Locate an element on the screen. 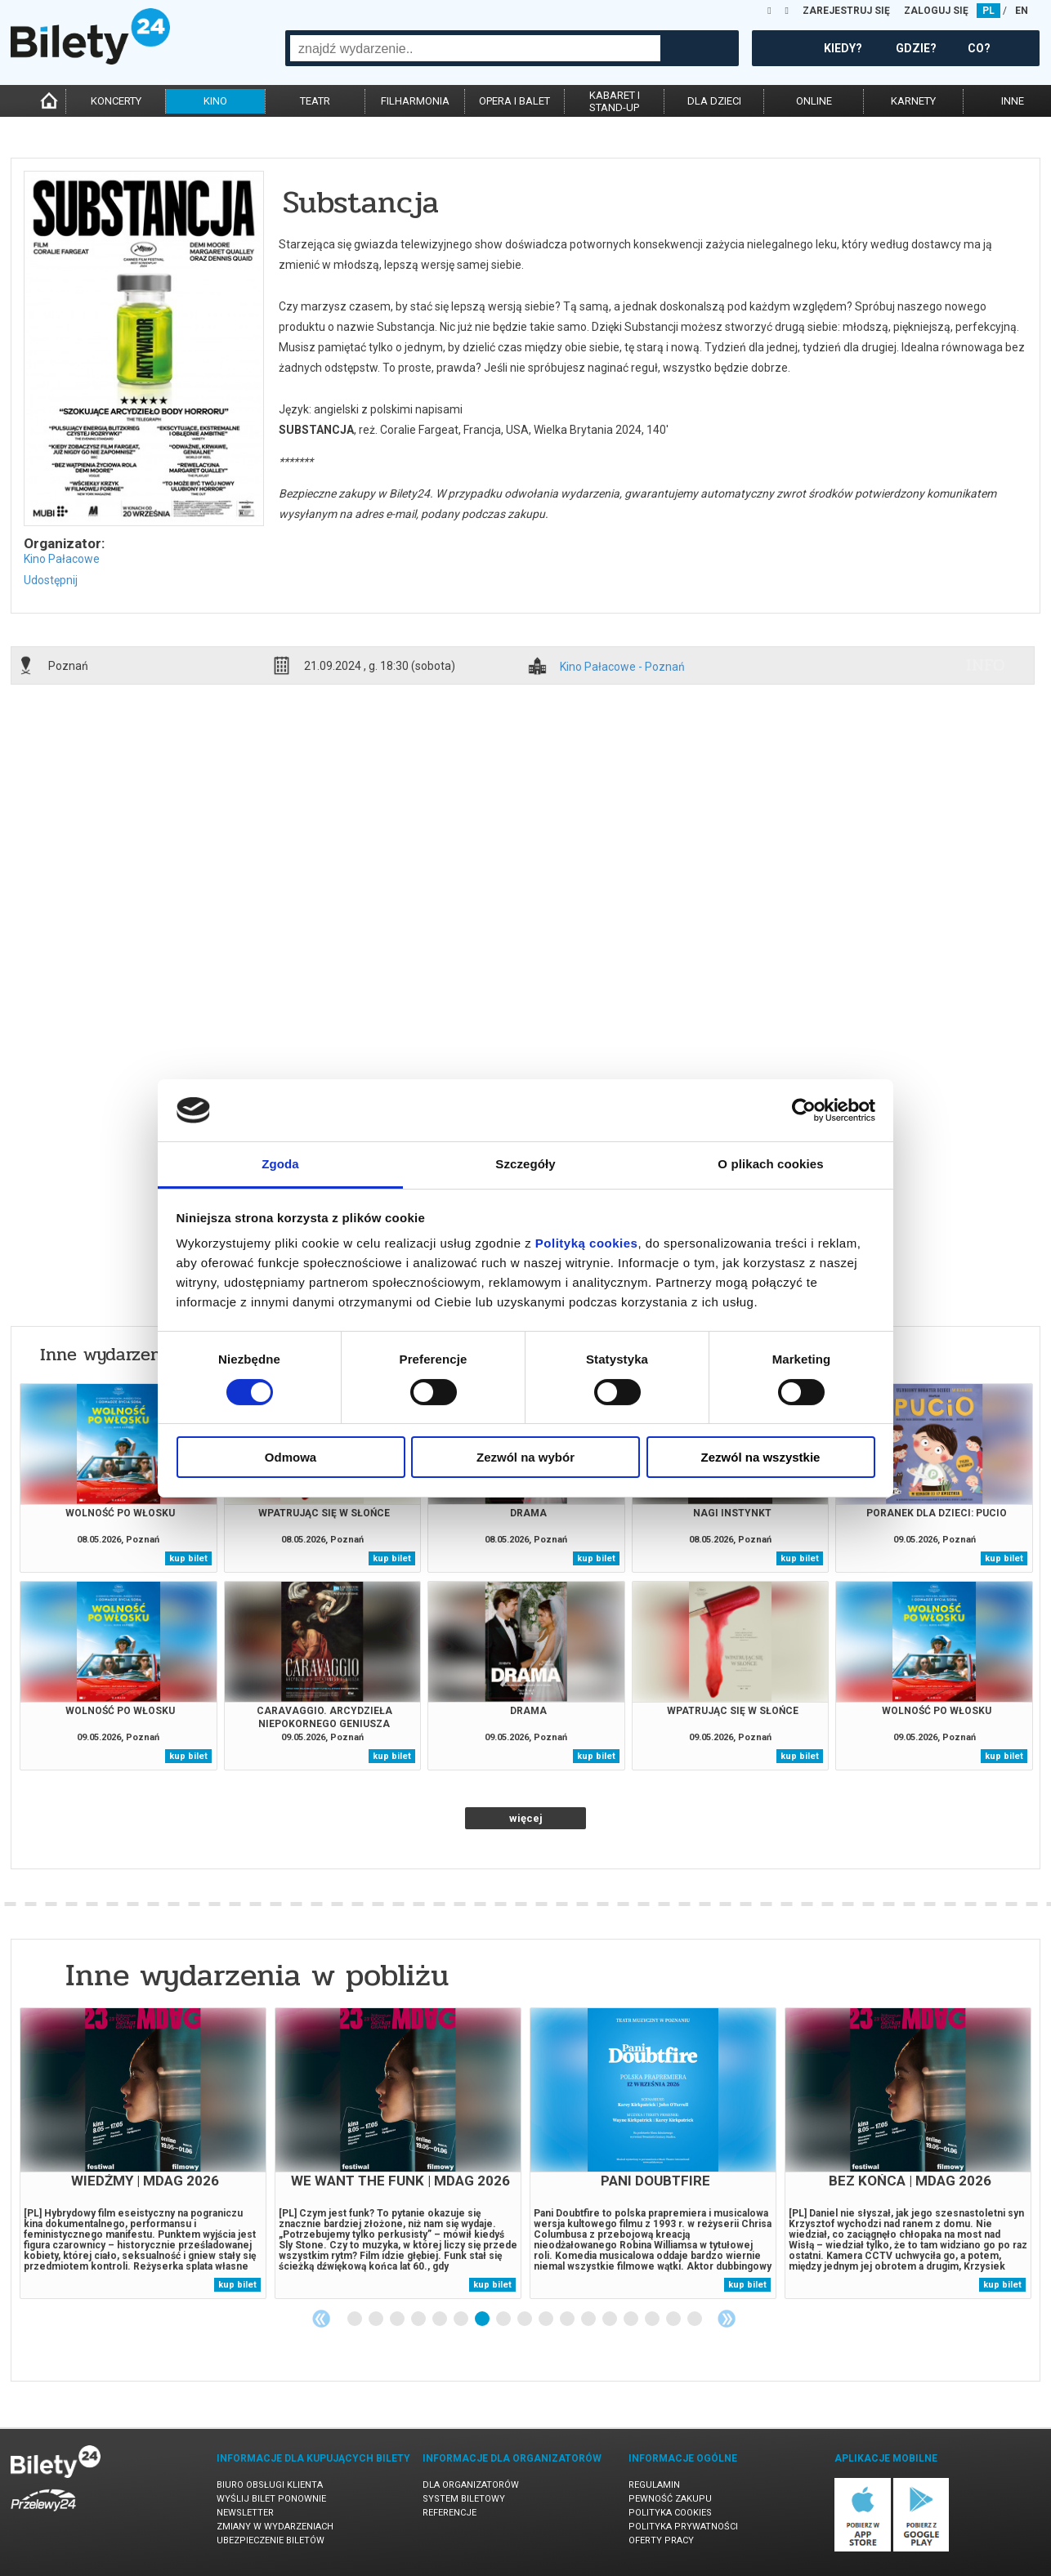 This screenshot has width=1051, height=2576. Zgoda [tab] is located at coordinates (280, 1164).